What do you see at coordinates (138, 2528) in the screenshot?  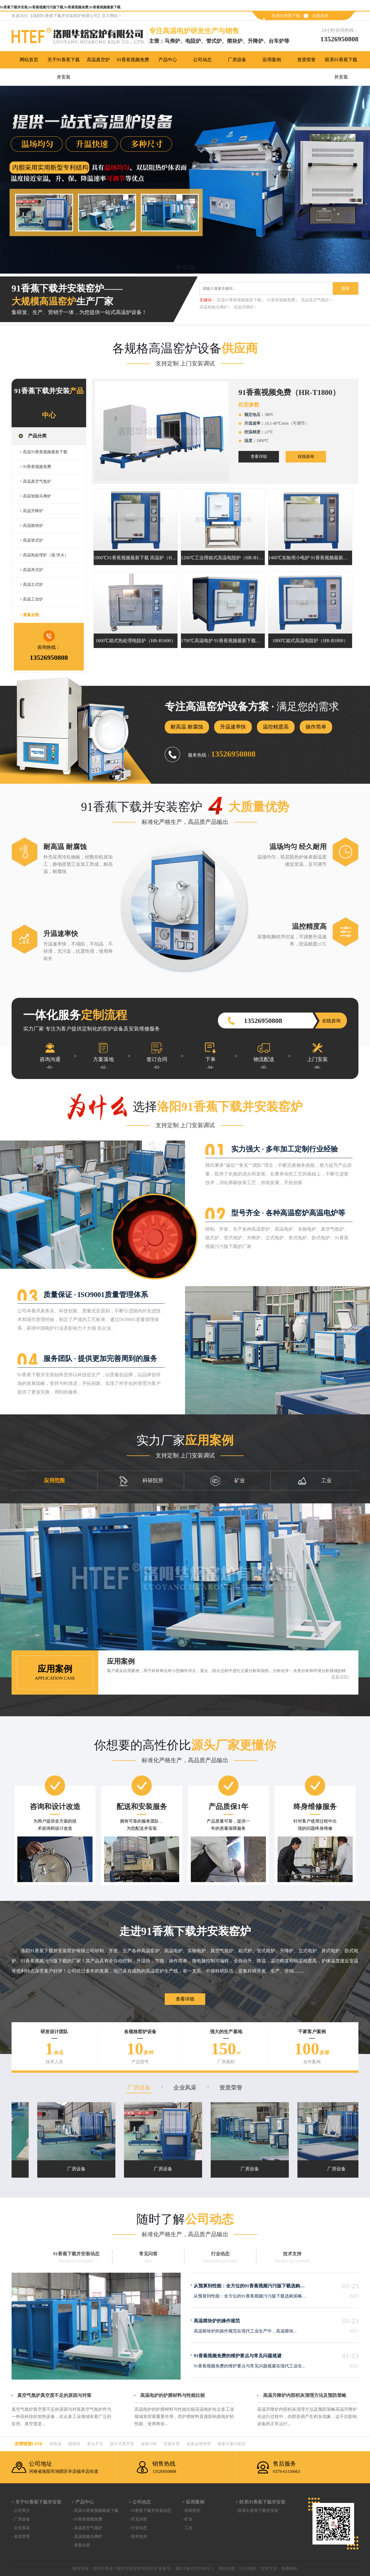 I see `- 行业动态` at bounding box center [138, 2528].